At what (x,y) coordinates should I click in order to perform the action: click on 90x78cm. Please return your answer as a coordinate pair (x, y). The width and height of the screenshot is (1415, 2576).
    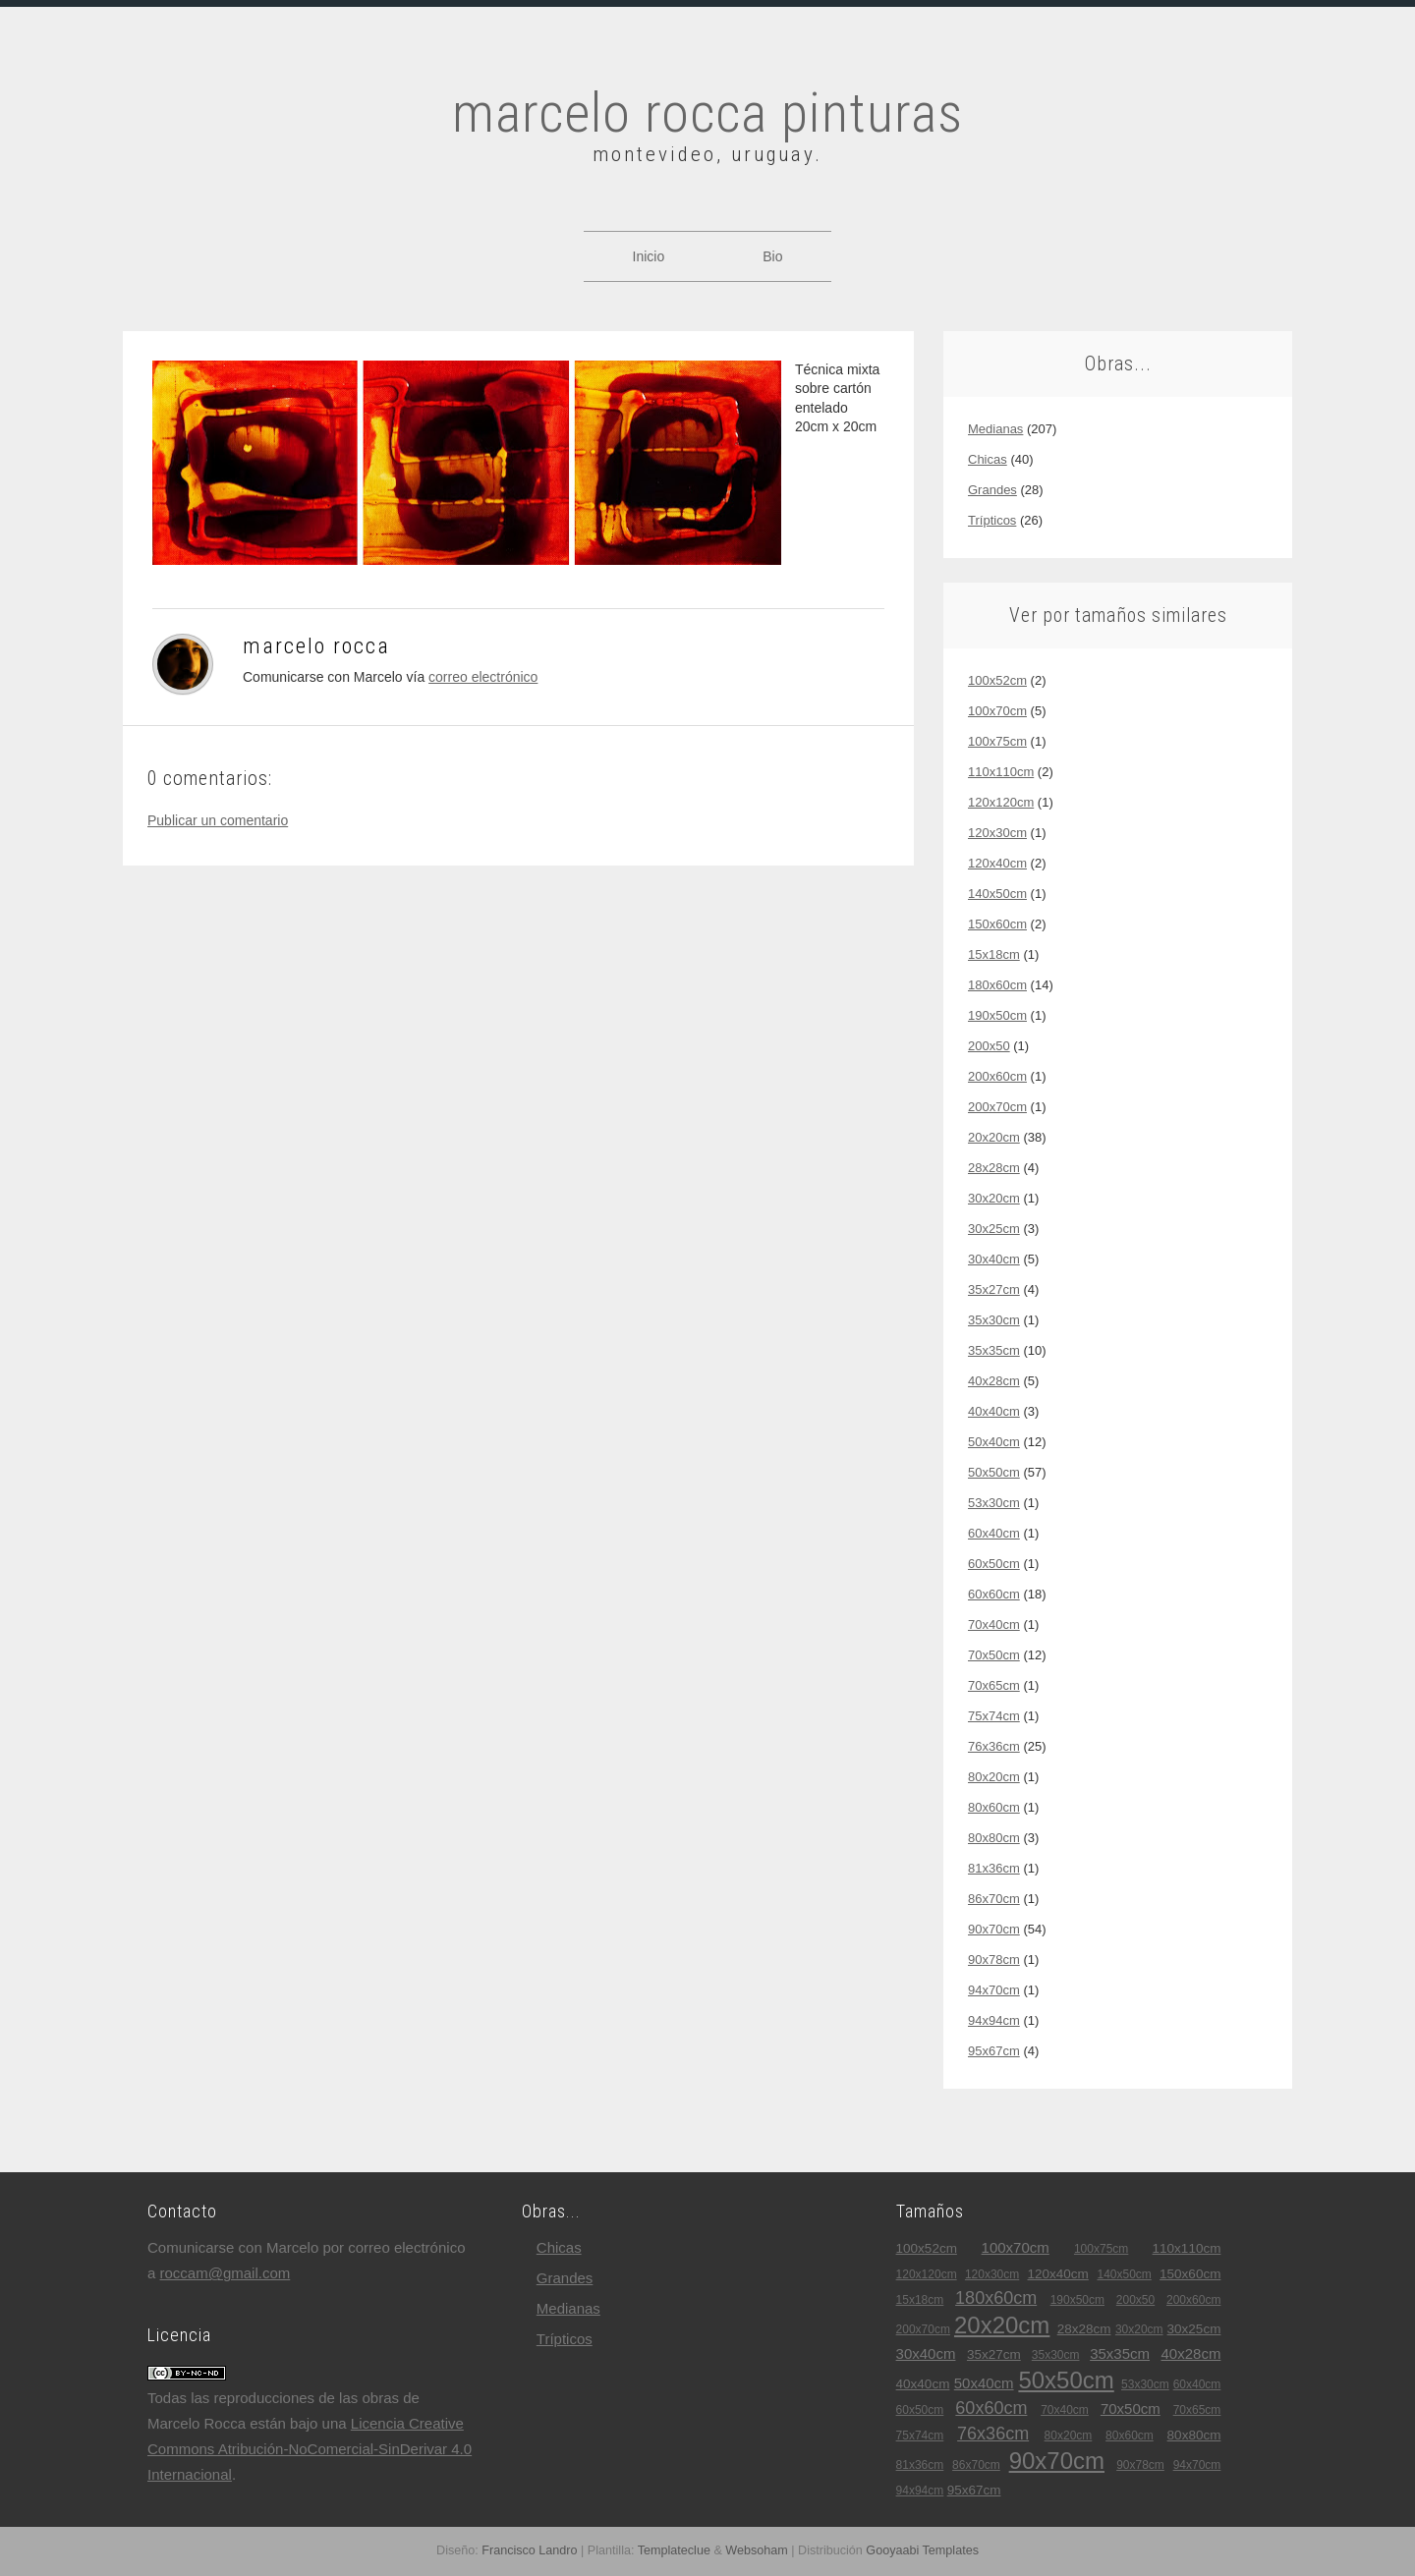
    Looking at the image, I should click on (994, 1959).